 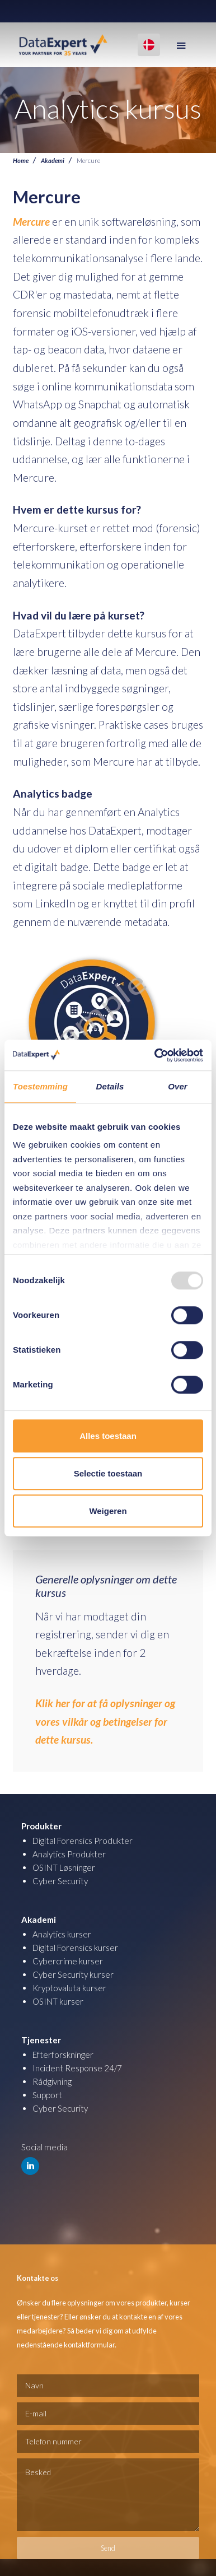 I want to click on Alles toestaan, so click(x=108, y=1436).